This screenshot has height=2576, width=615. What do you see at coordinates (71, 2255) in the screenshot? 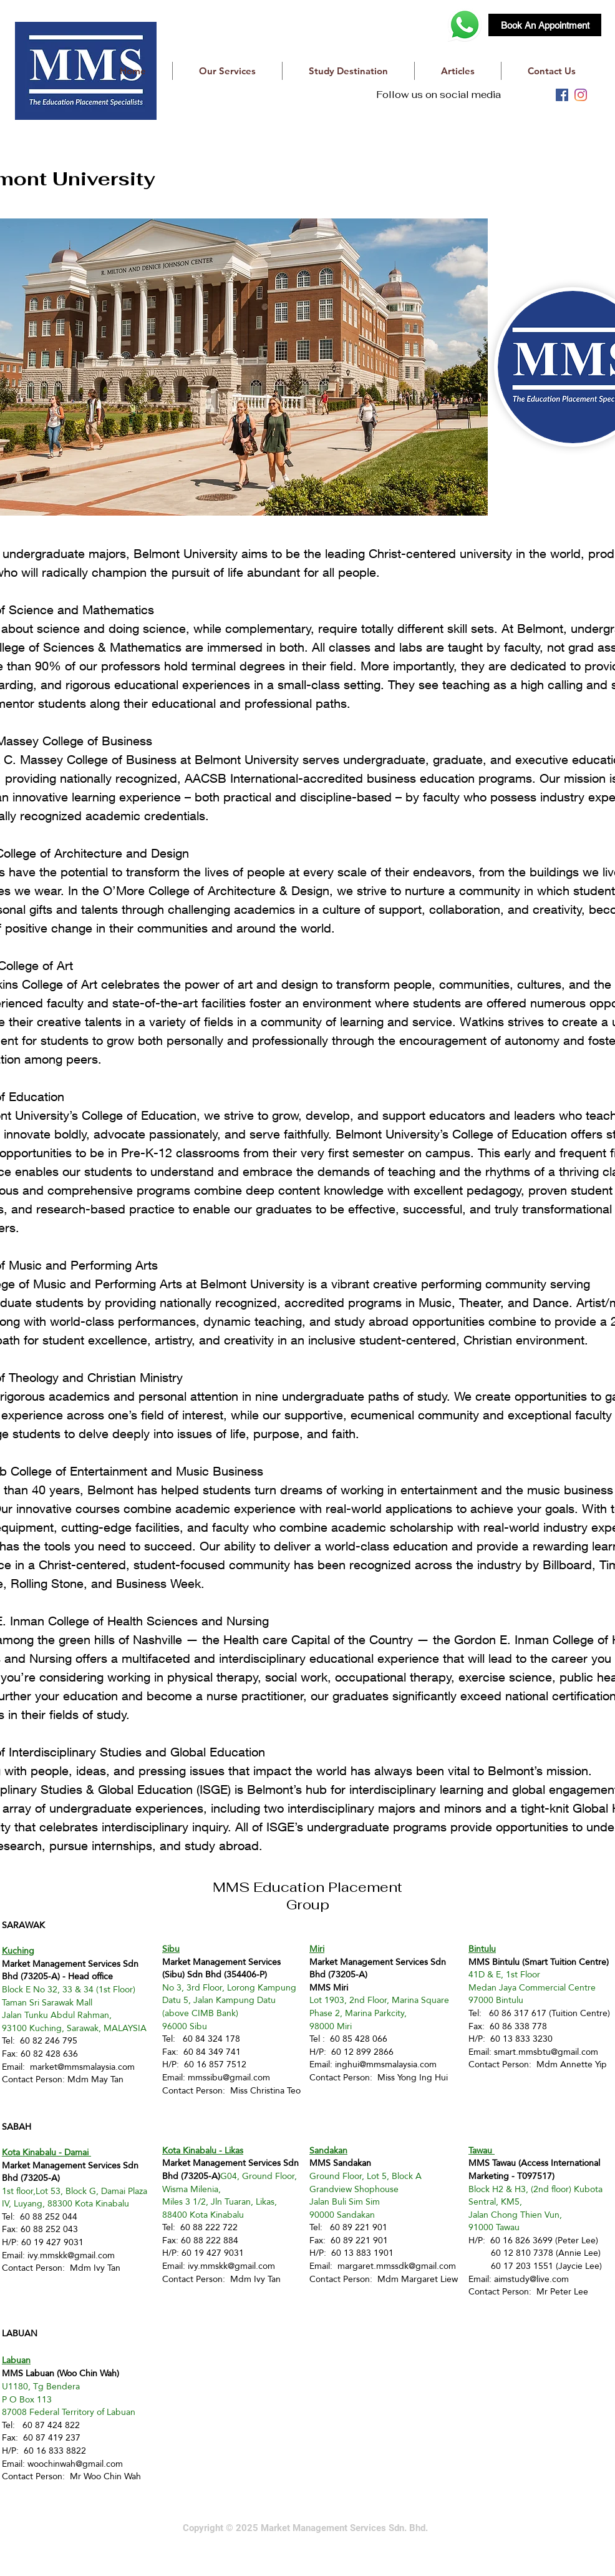
I see `ivy.mmskk@gmail.com` at bounding box center [71, 2255].